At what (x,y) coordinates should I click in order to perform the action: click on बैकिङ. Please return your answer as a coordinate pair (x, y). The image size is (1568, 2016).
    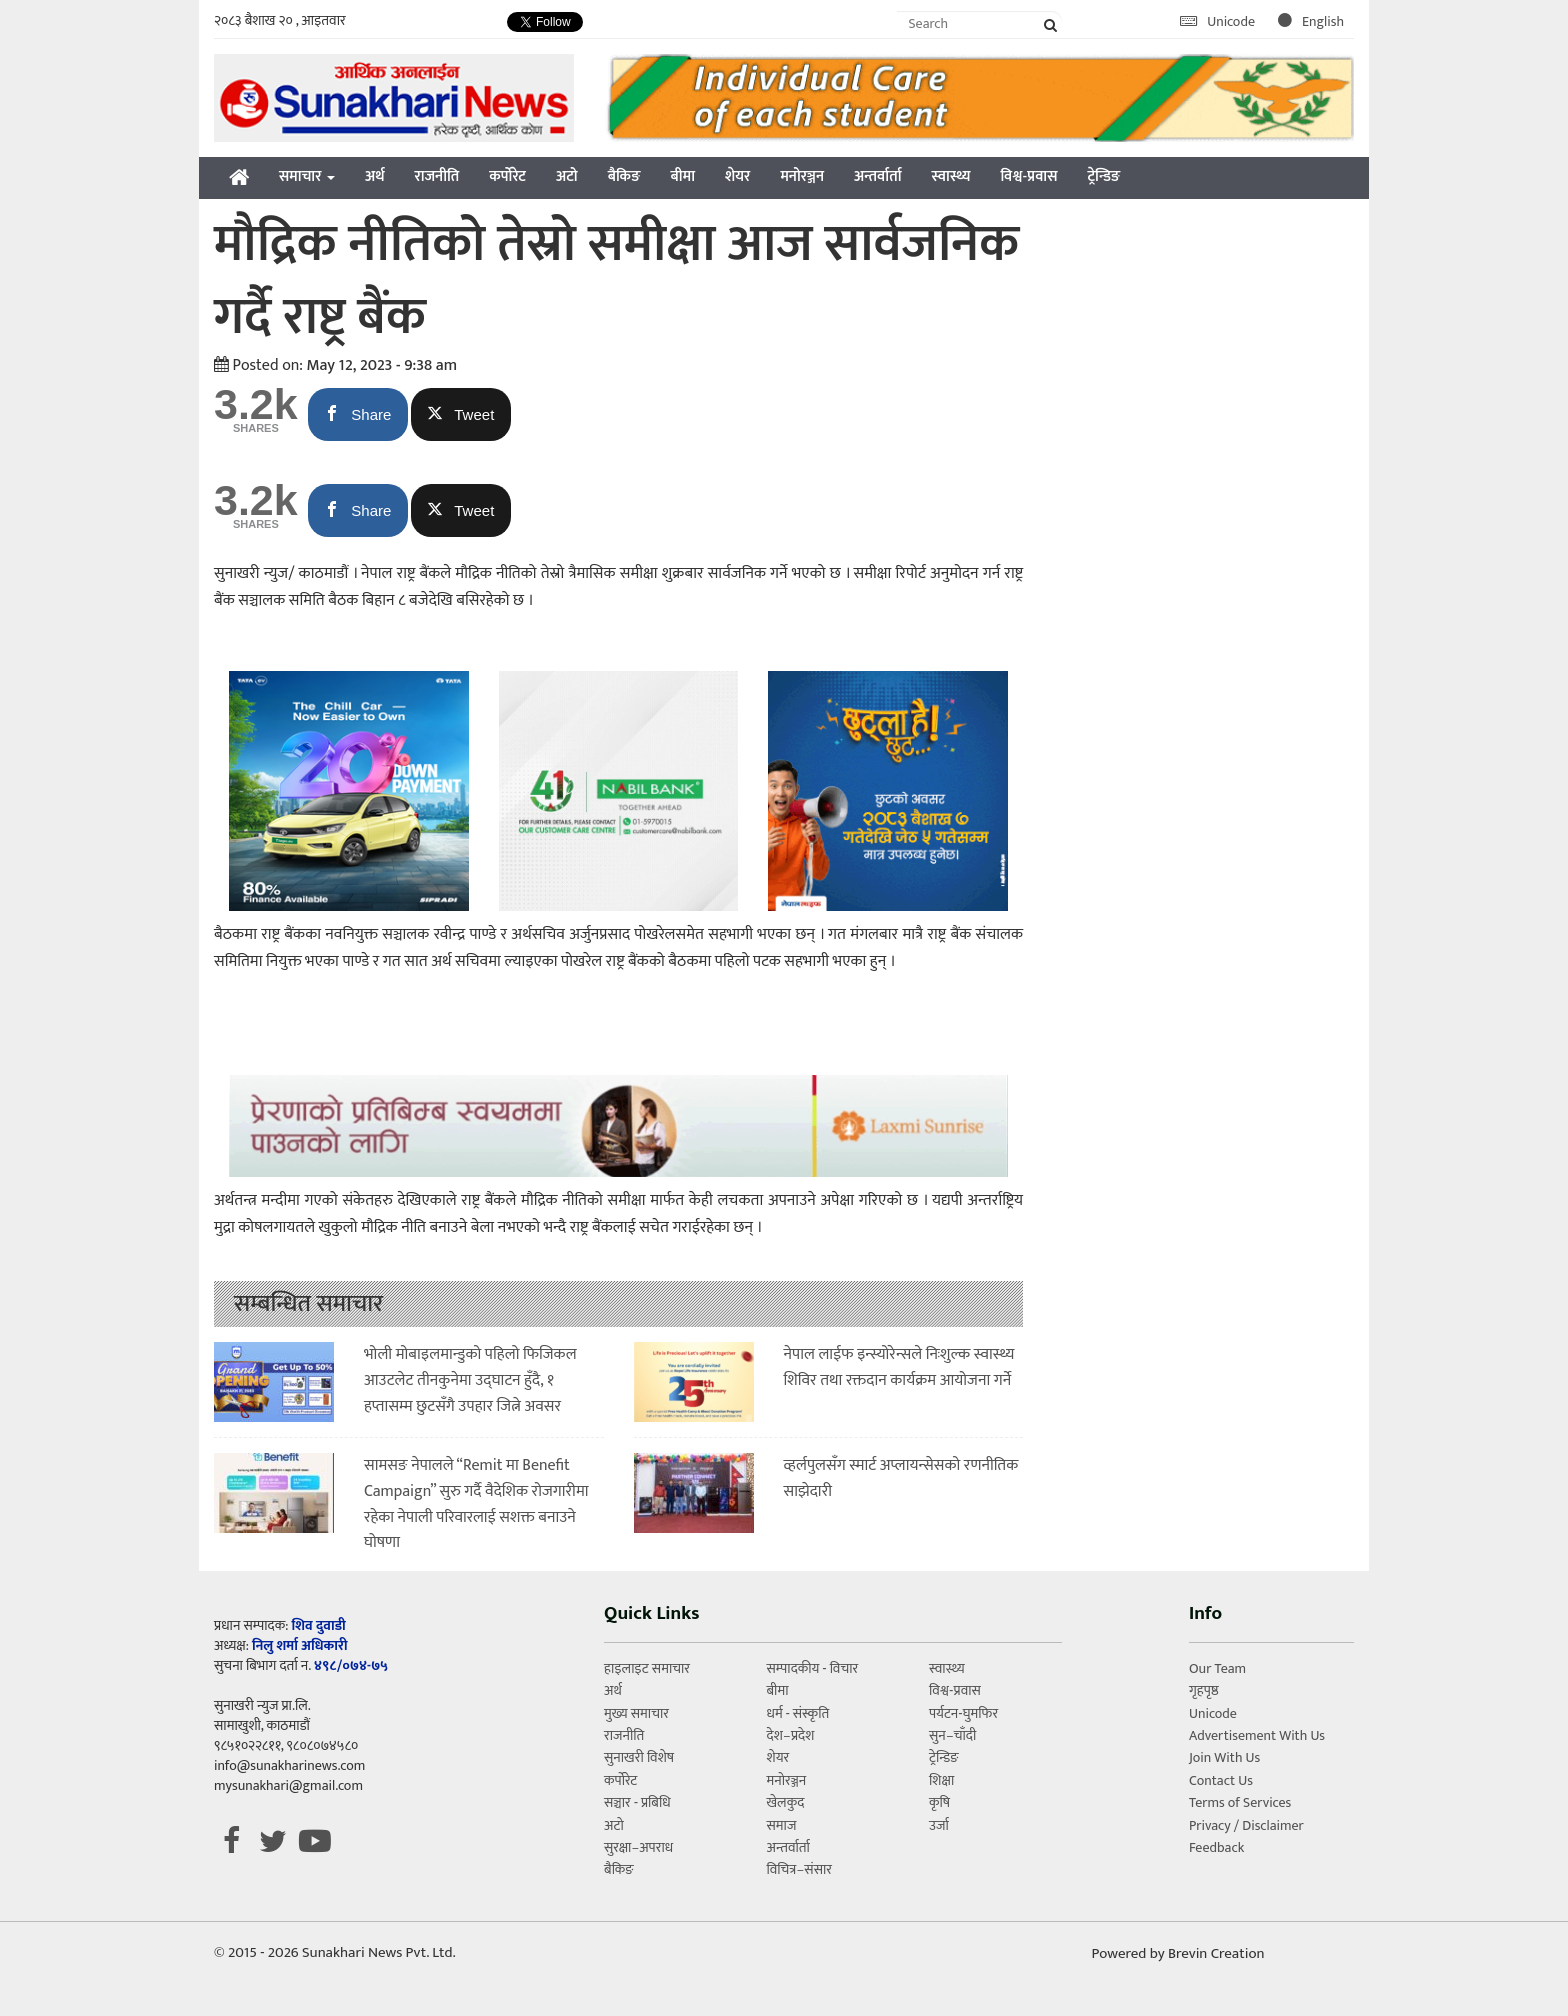
    Looking at the image, I should click on (624, 176).